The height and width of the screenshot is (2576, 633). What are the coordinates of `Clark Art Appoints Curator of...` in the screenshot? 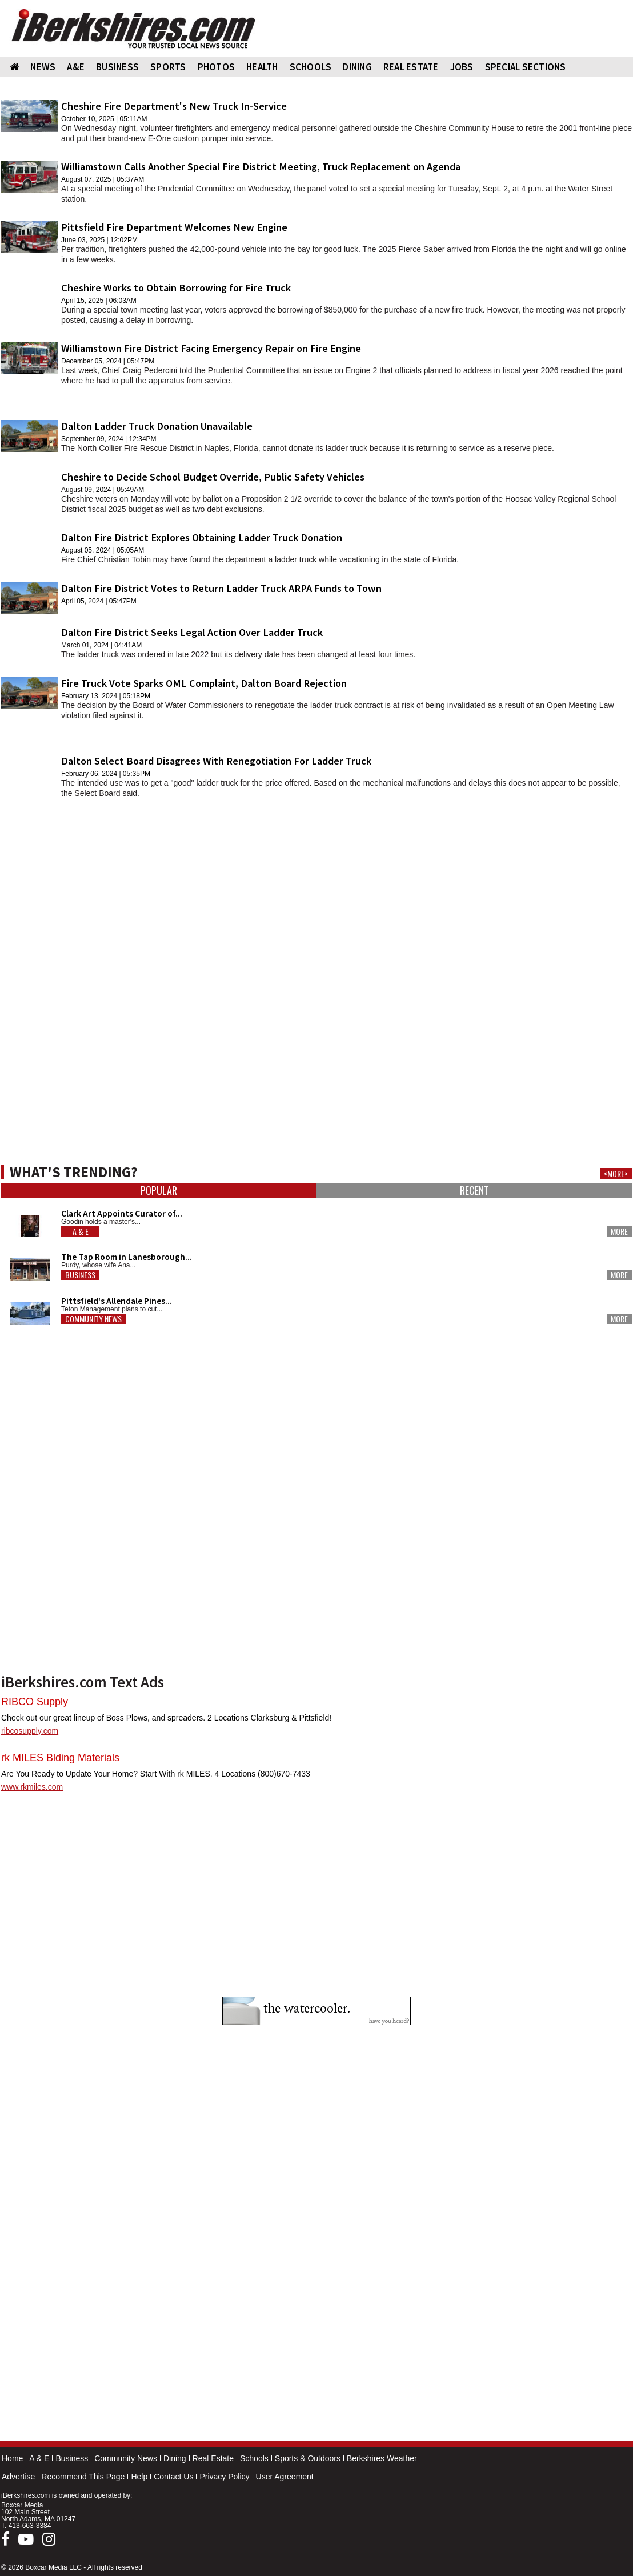 It's located at (121, 1213).